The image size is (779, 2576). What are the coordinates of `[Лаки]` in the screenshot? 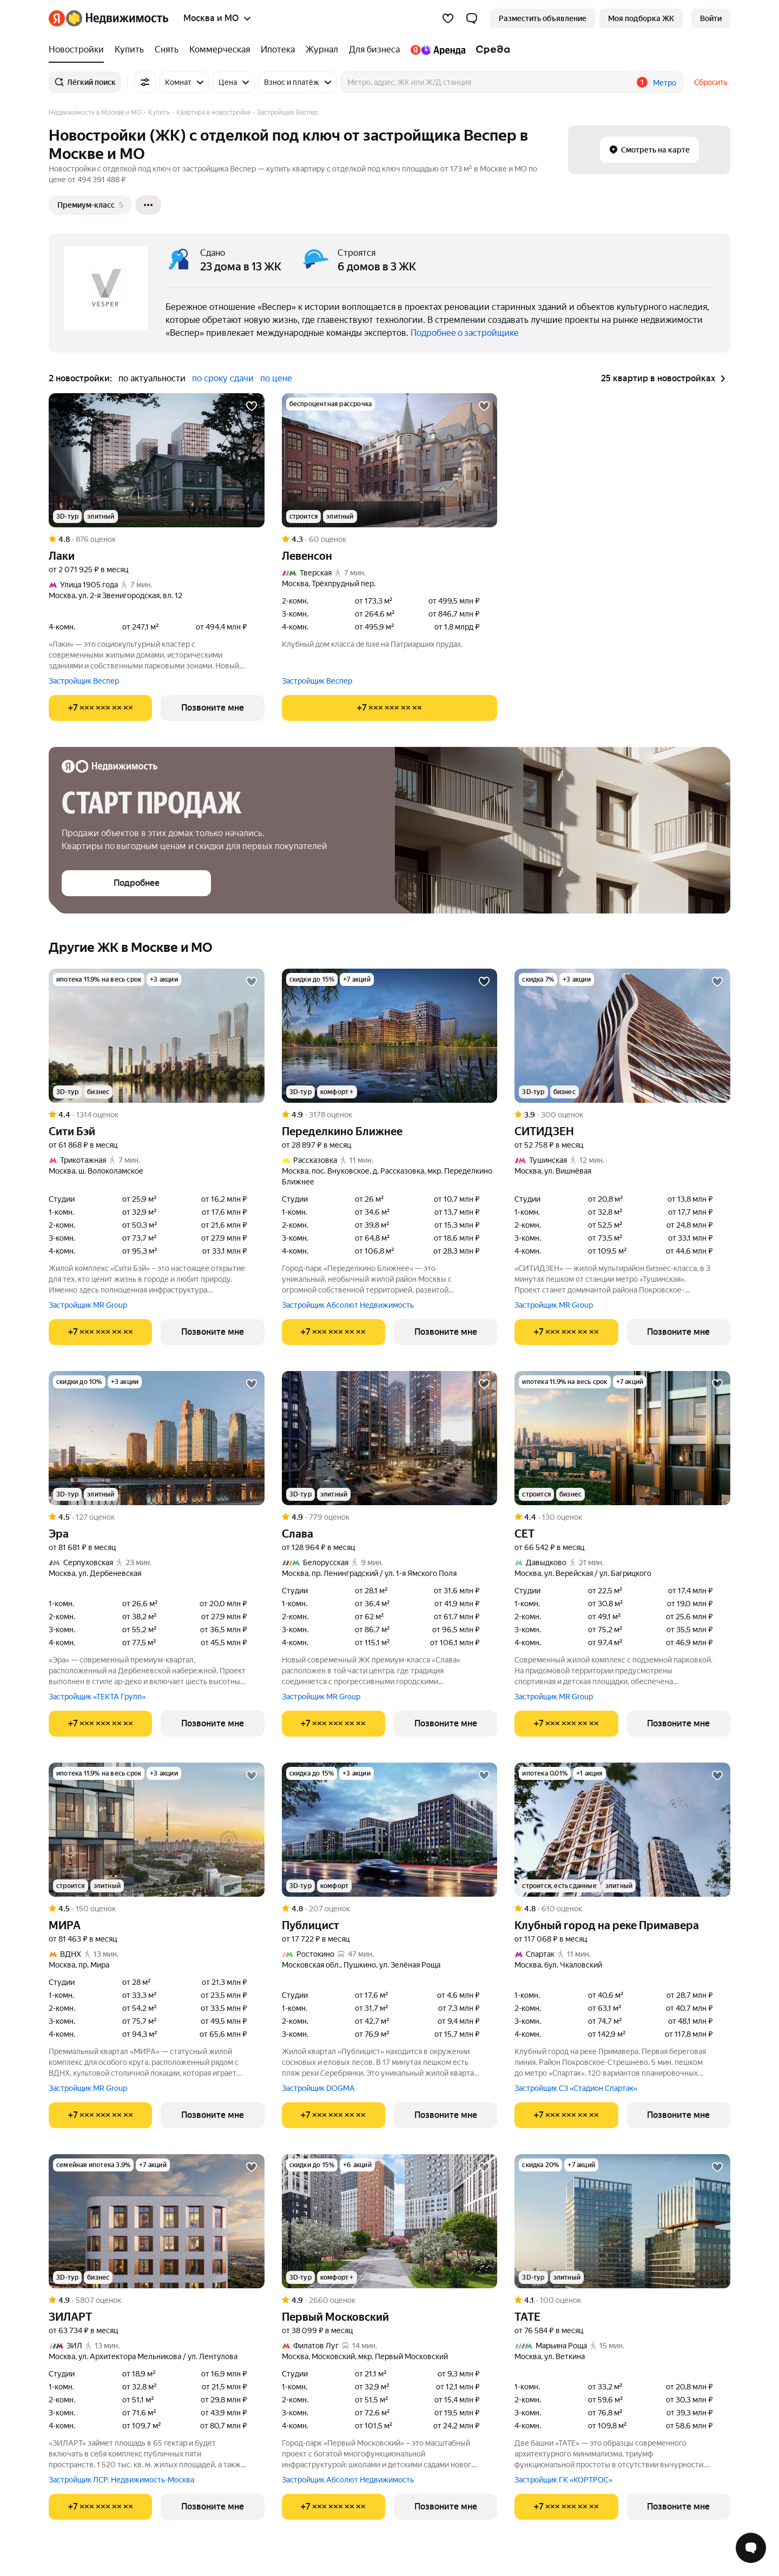 It's located at (157, 460).